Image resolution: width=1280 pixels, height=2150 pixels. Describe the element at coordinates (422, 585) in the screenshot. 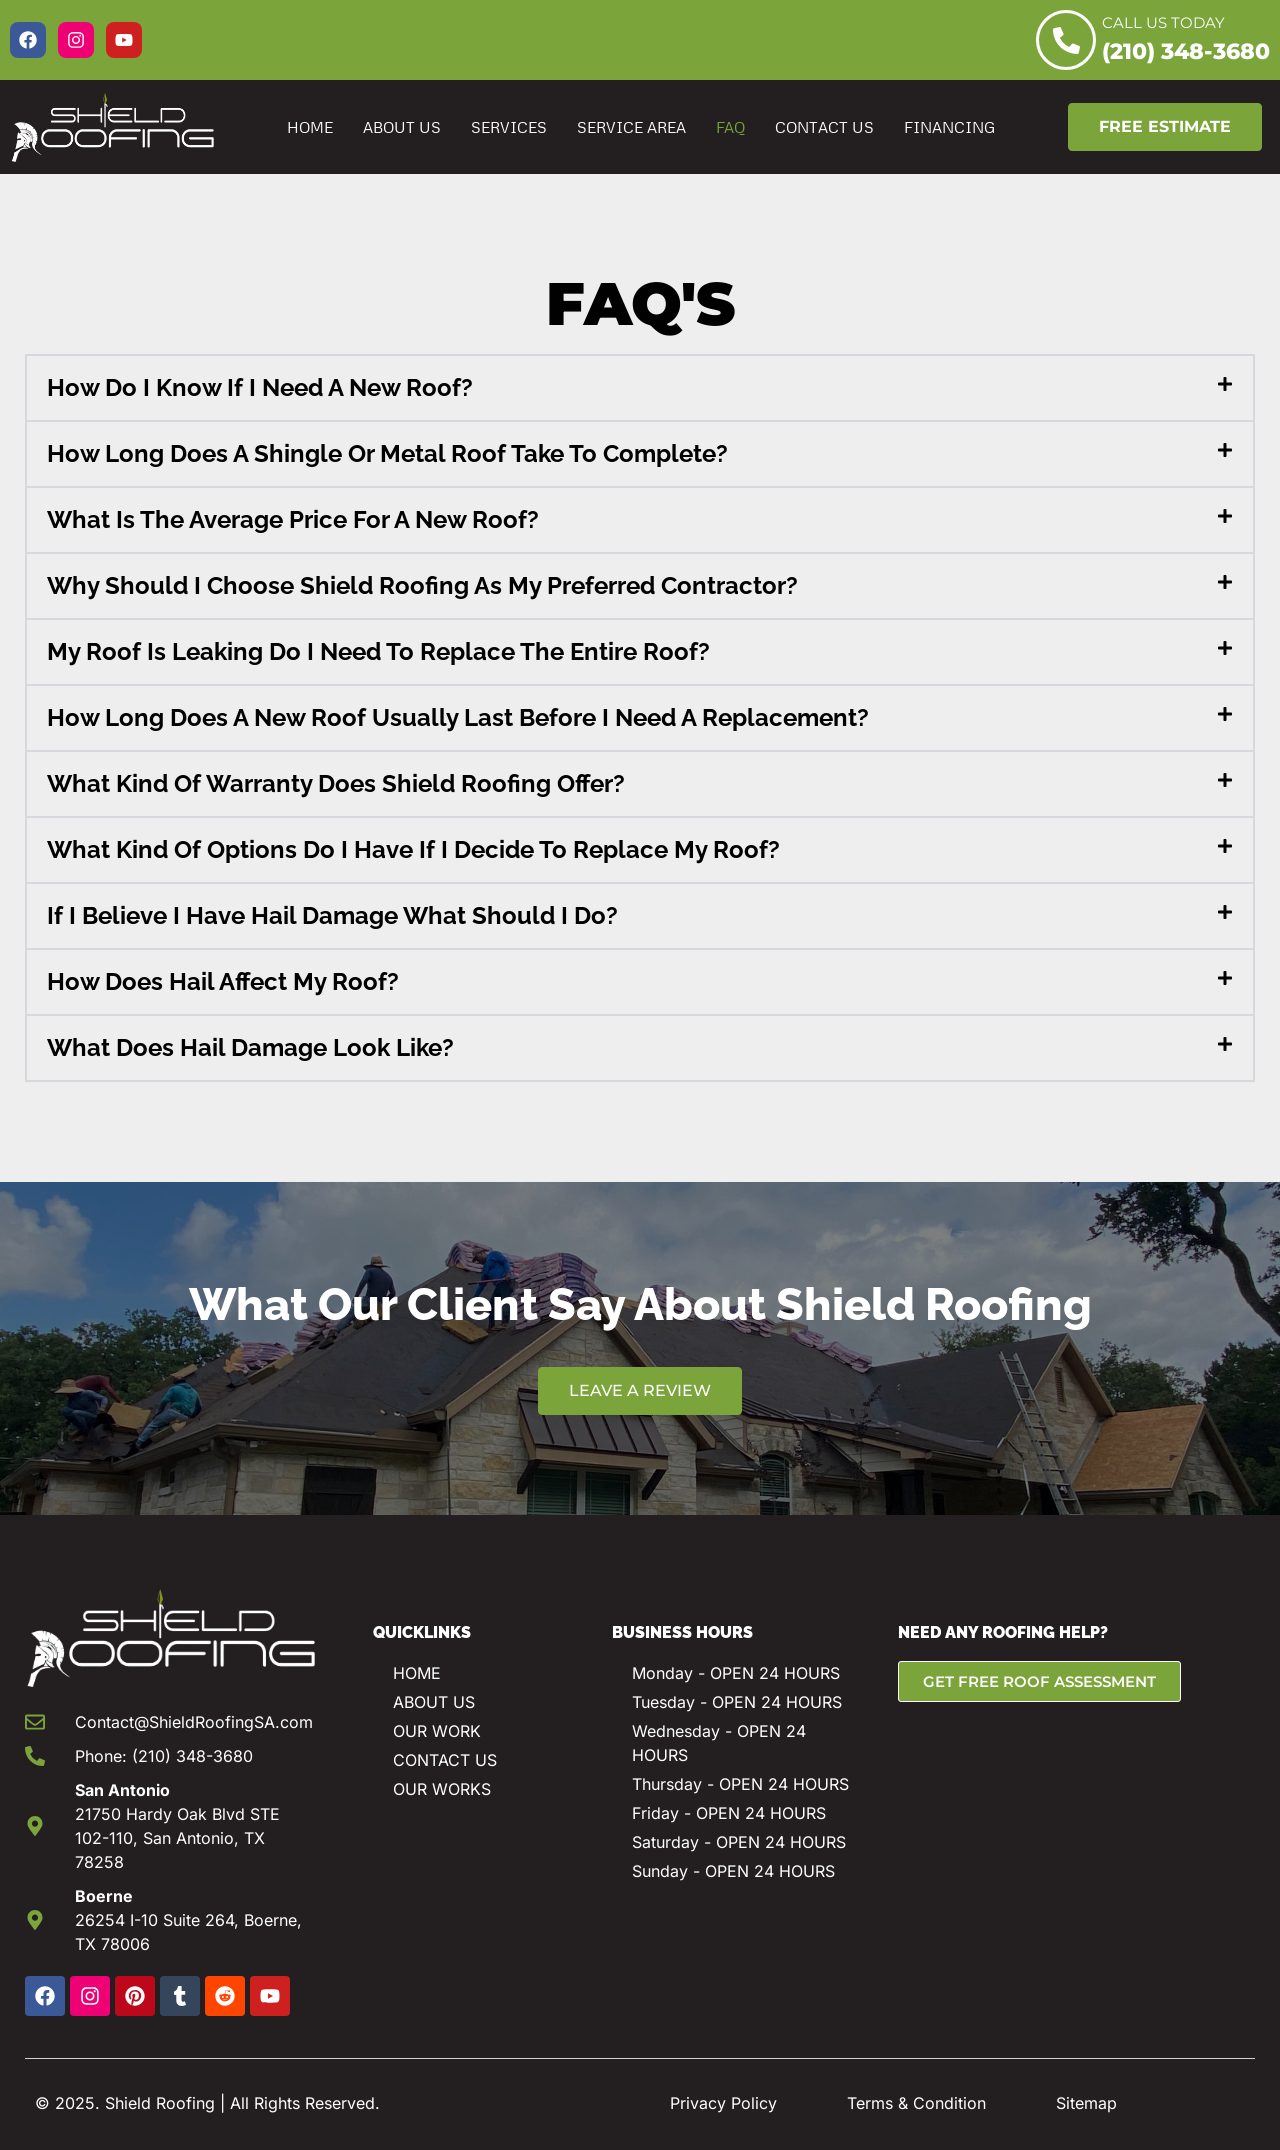

I see `Why Should I Choose Shield Roofing As My Preferred Contractor?` at that location.